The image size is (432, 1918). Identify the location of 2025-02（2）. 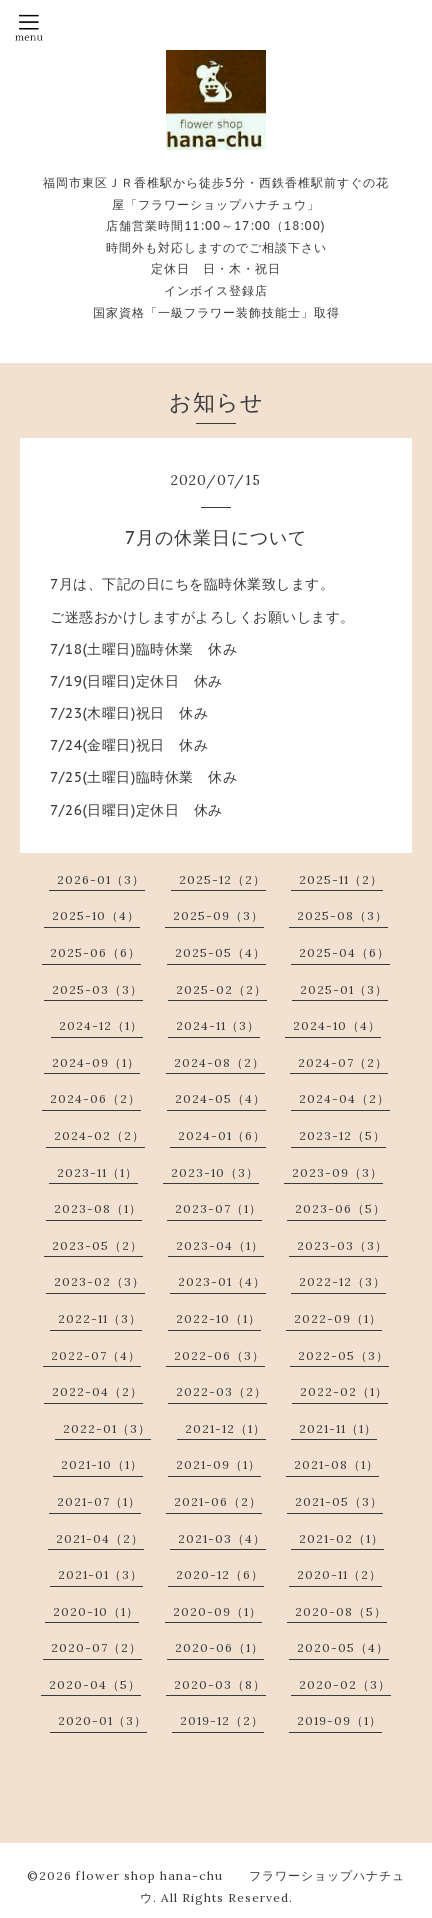
(221, 989).